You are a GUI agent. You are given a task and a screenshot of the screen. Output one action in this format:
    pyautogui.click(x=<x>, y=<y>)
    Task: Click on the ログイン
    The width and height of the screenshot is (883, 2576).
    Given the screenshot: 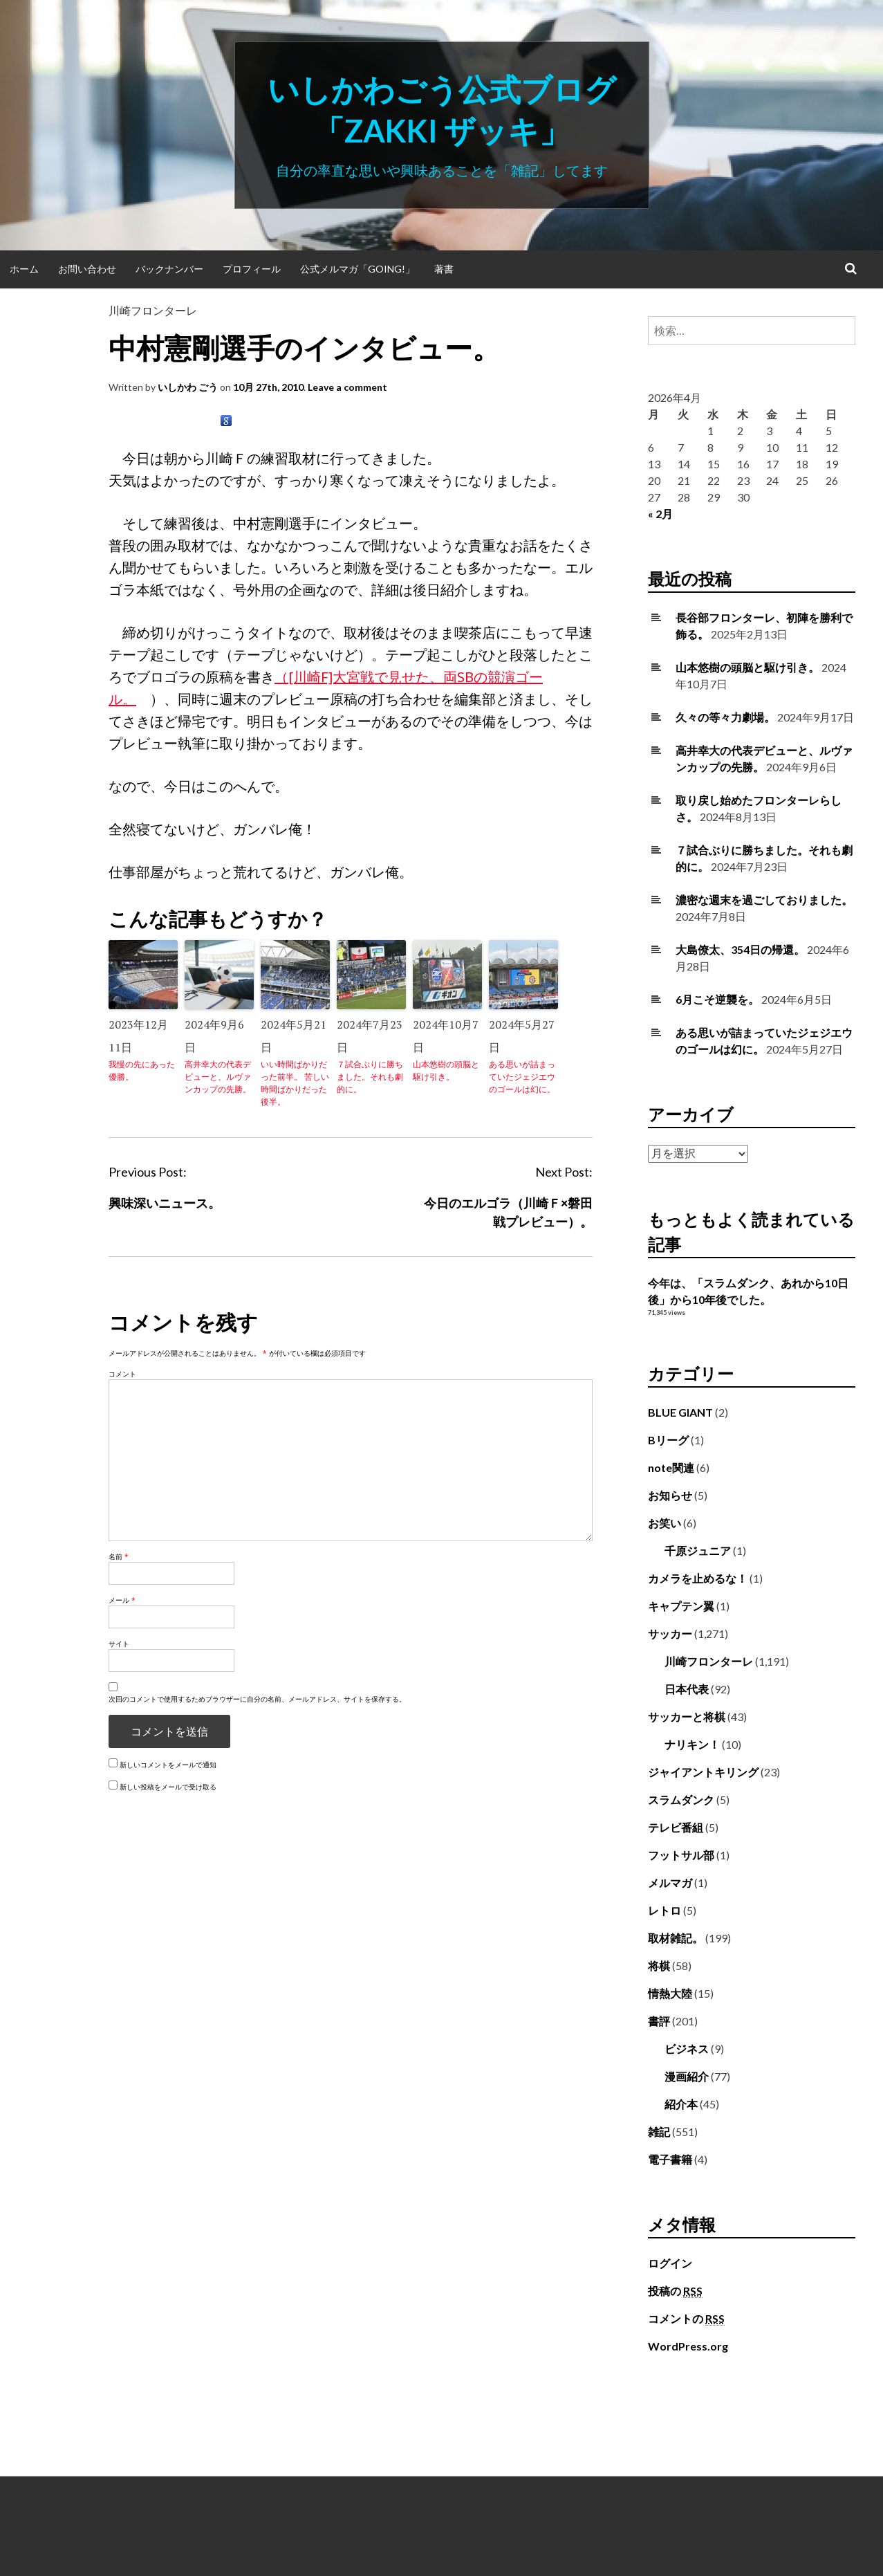 What is the action you would take?
    pyautogui.click(x=670, y=2263)
    